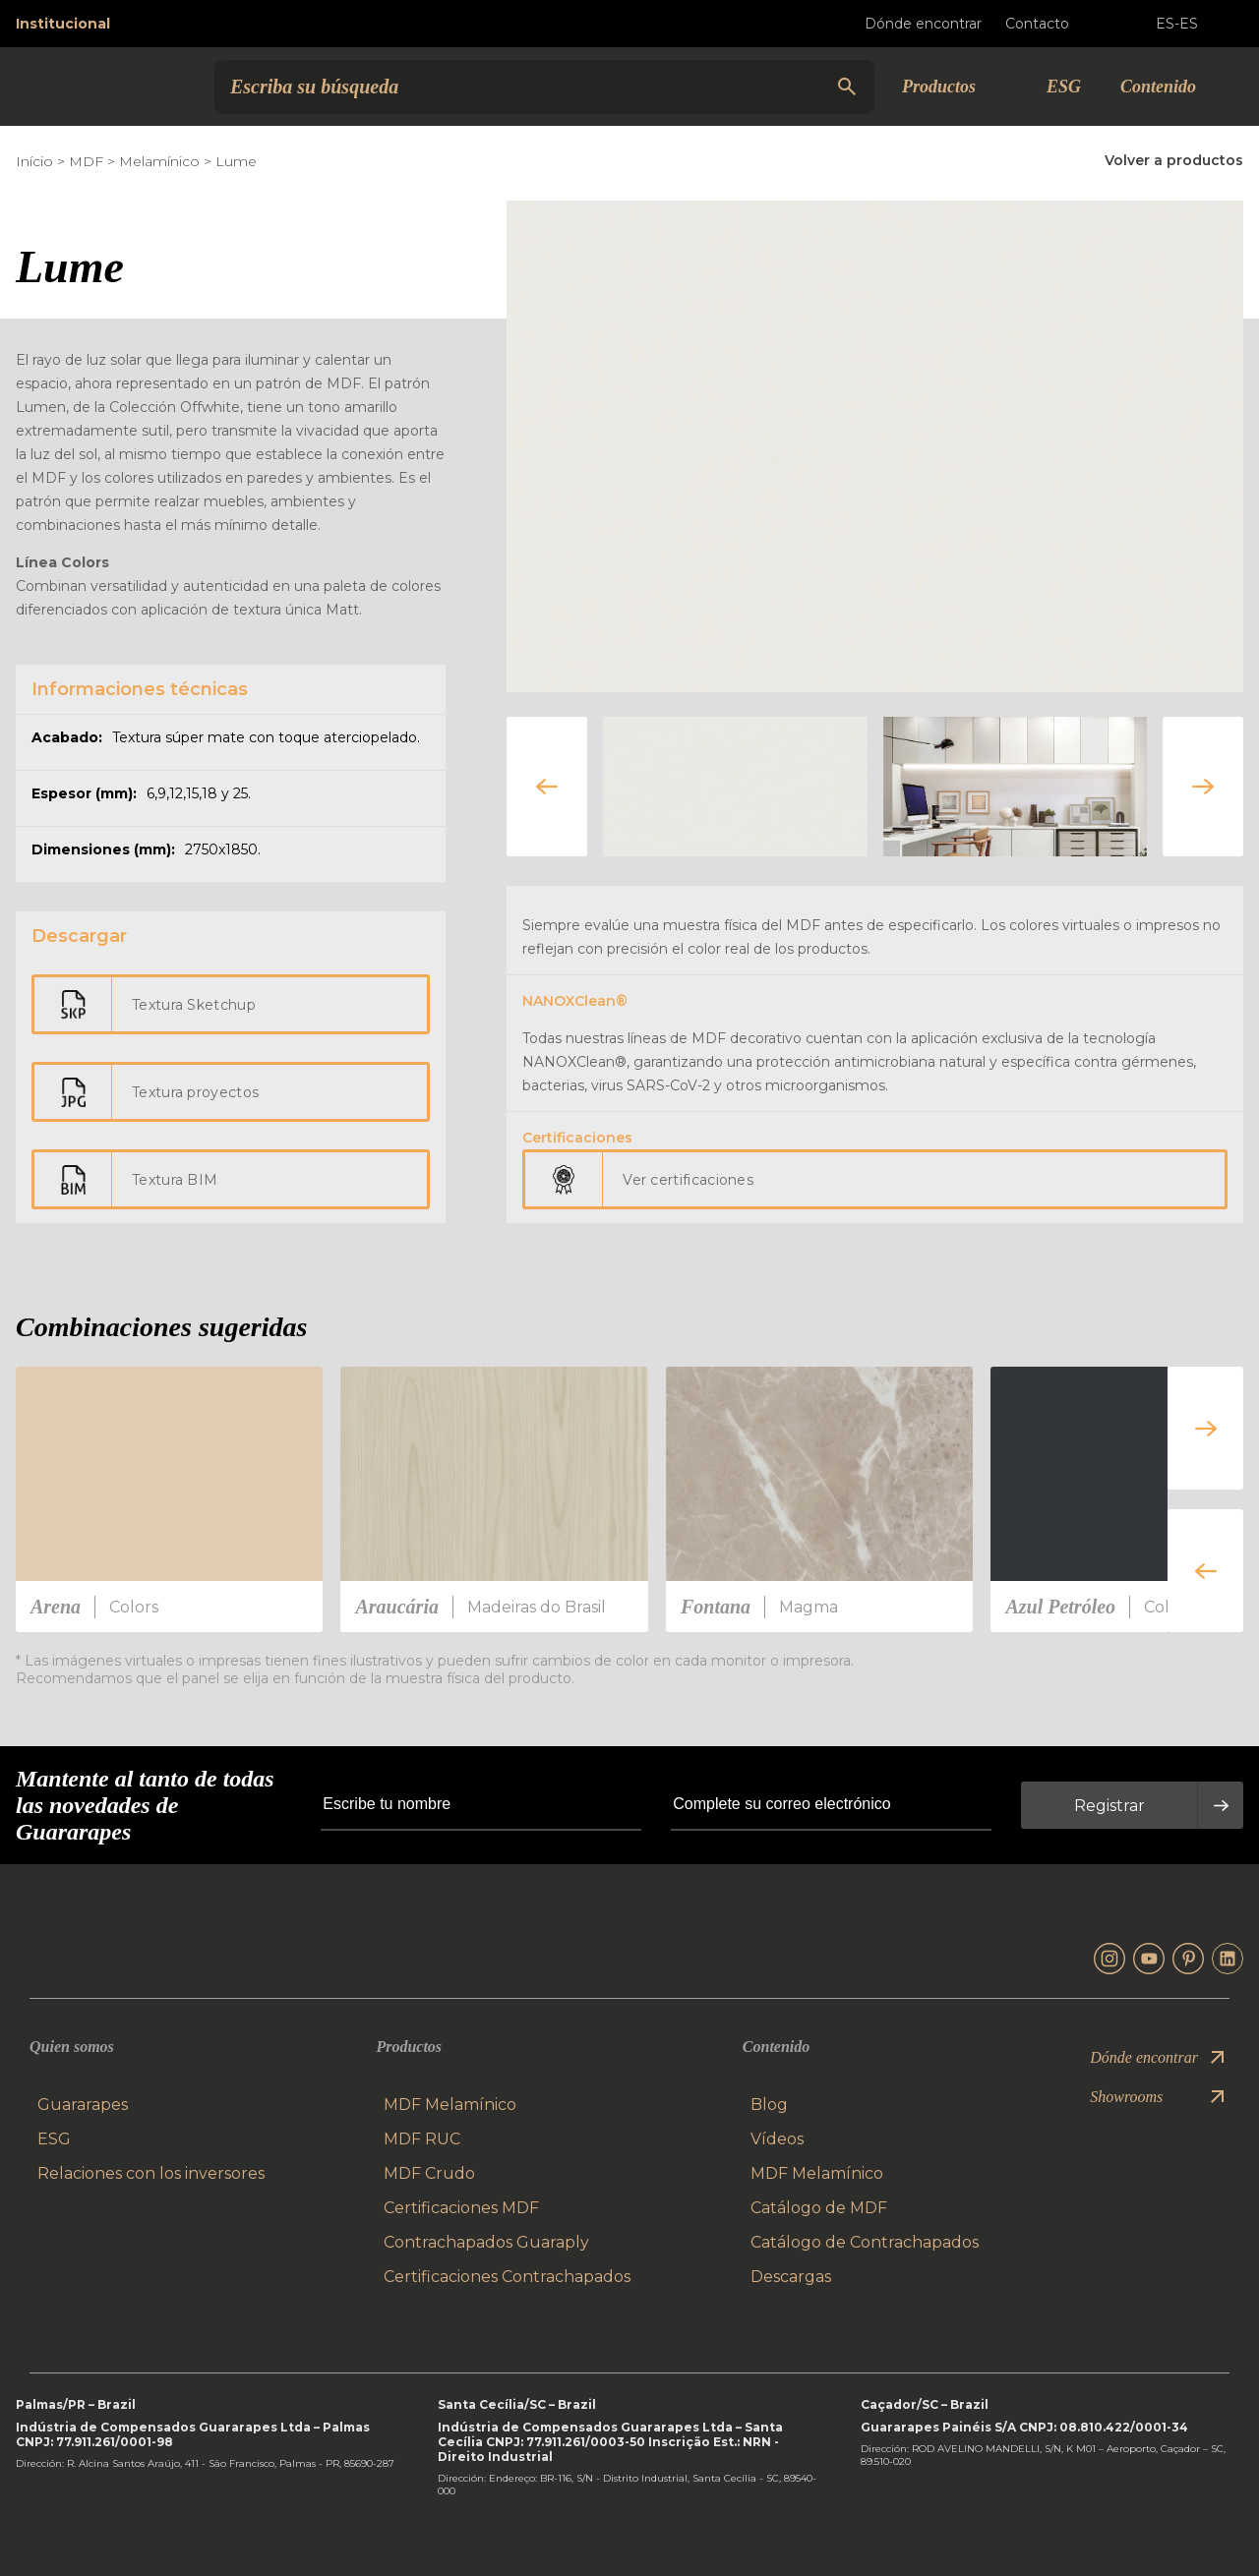 The image size is (1259, 2576). I want to click on MDF Crudo, so click(429, 2173).